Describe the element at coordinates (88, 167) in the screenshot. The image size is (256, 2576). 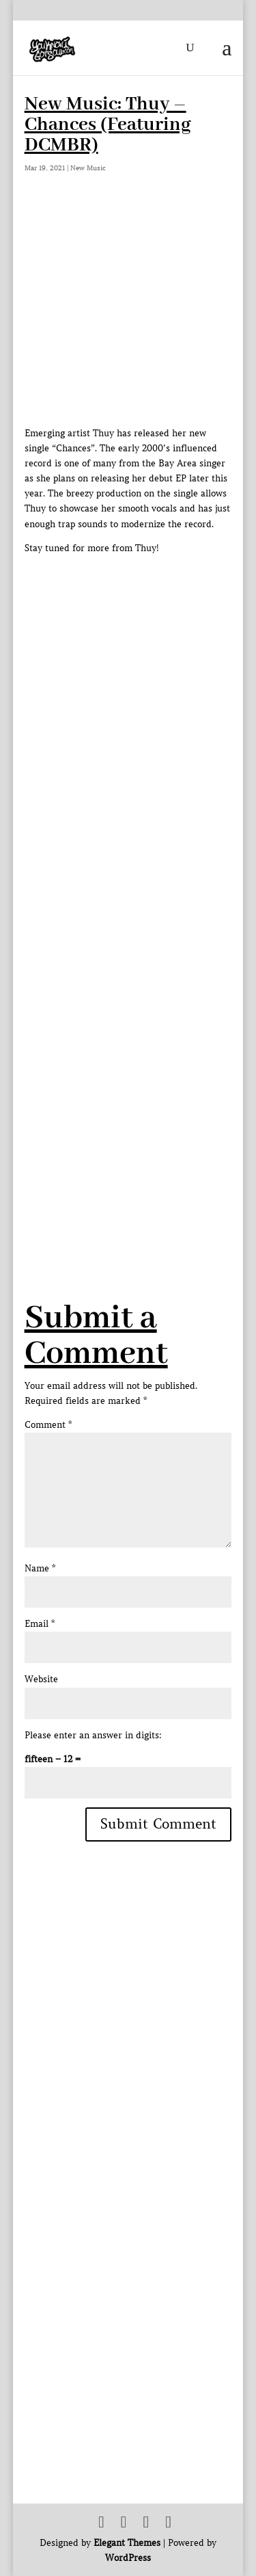
I see `New Music` at that location.